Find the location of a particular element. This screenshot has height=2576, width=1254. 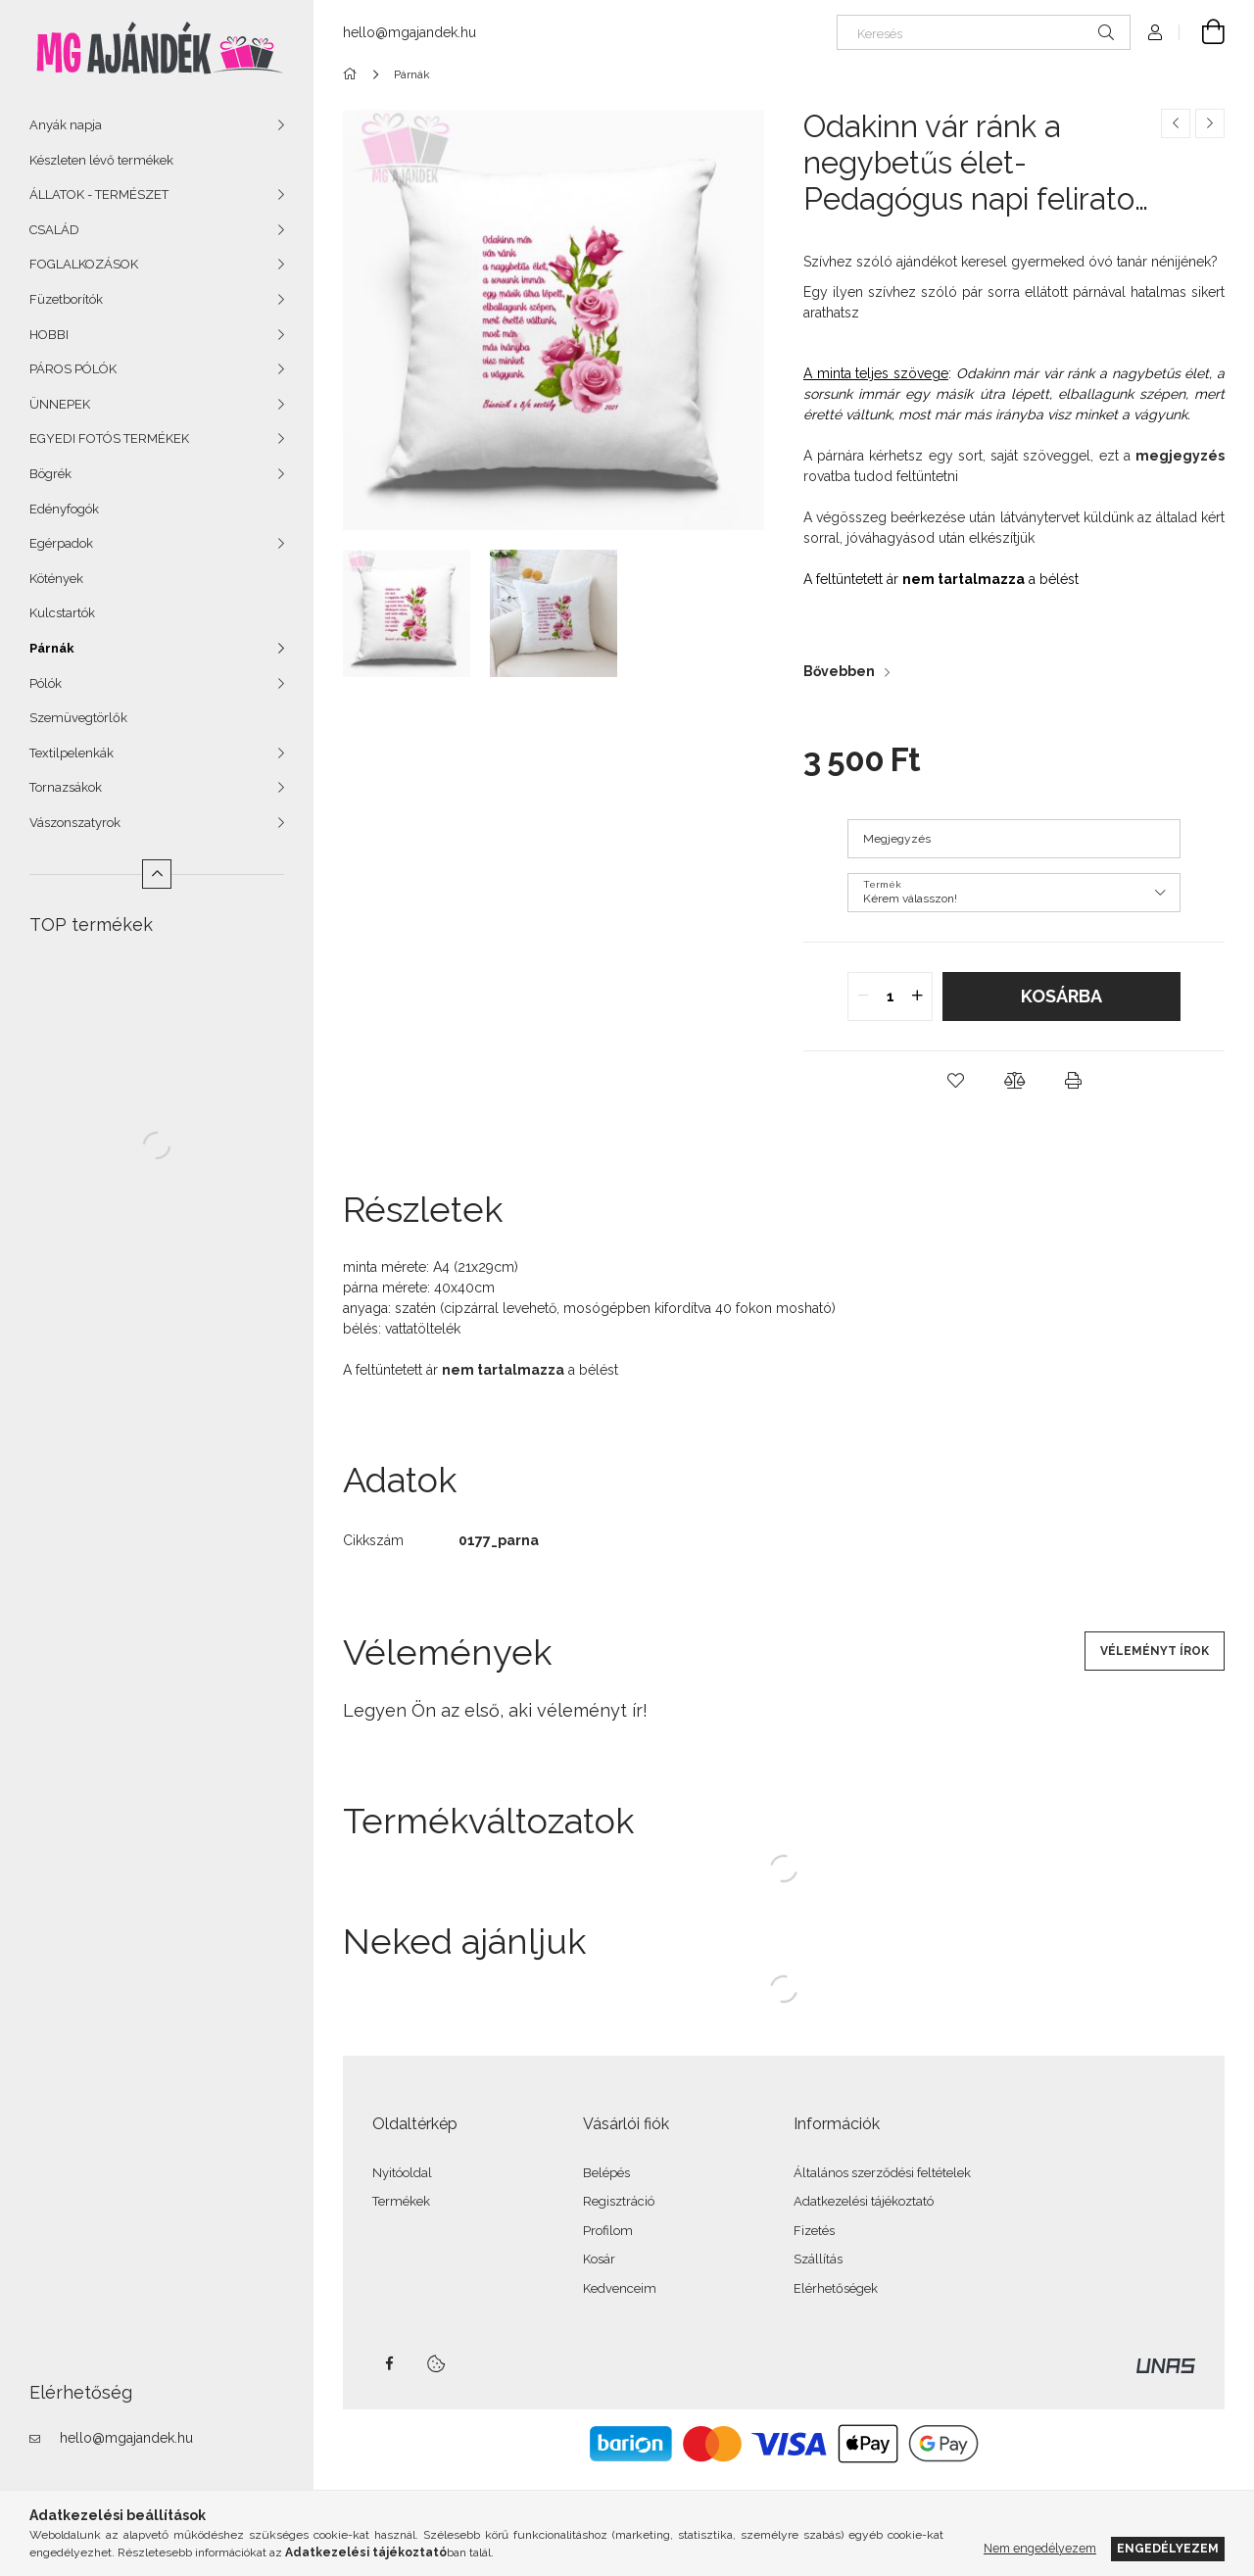

Engedélyezem is located at coordinates (1168, 2548).